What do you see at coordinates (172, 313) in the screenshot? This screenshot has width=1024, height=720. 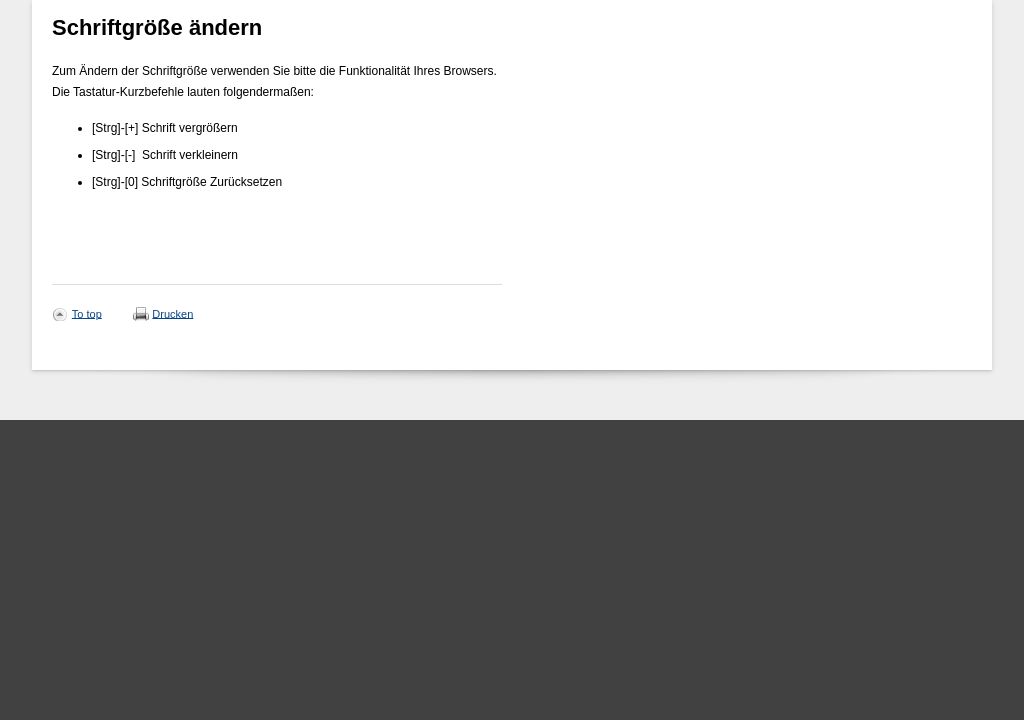 I see `Drucken` at bounding box center [172, 313].